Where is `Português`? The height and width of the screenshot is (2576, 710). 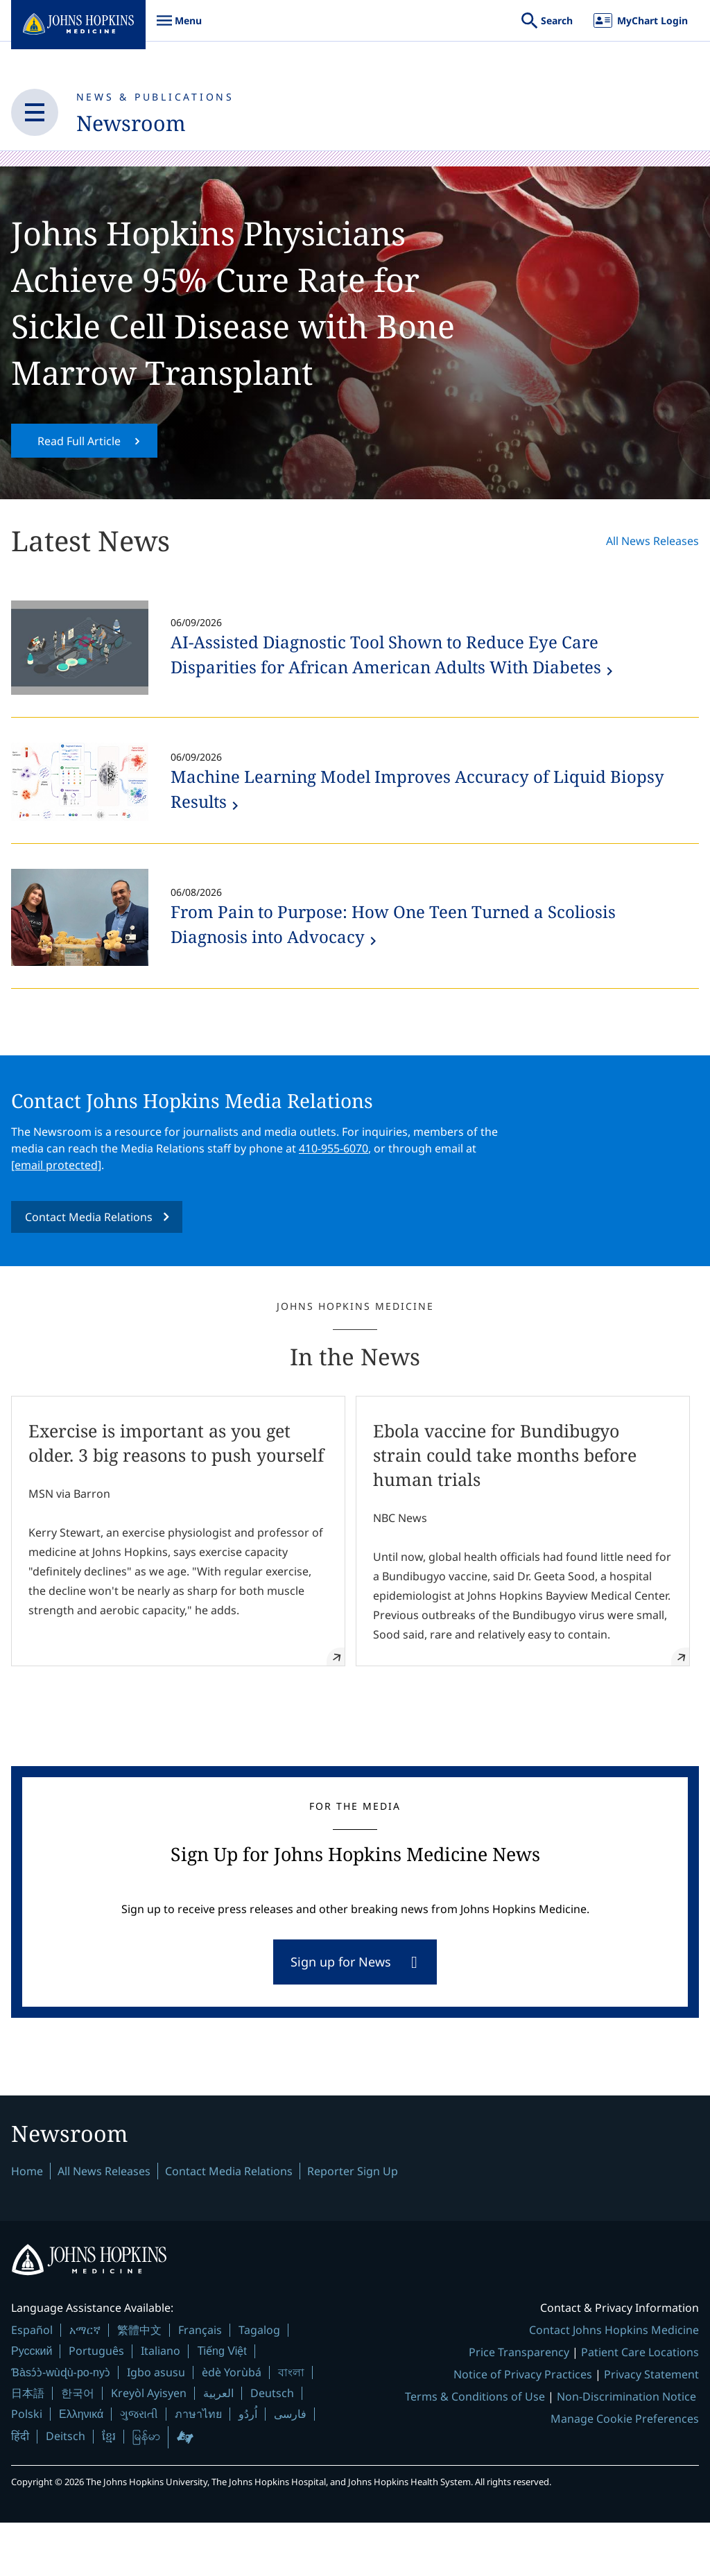
Português is located at coordinates (96, 2404).